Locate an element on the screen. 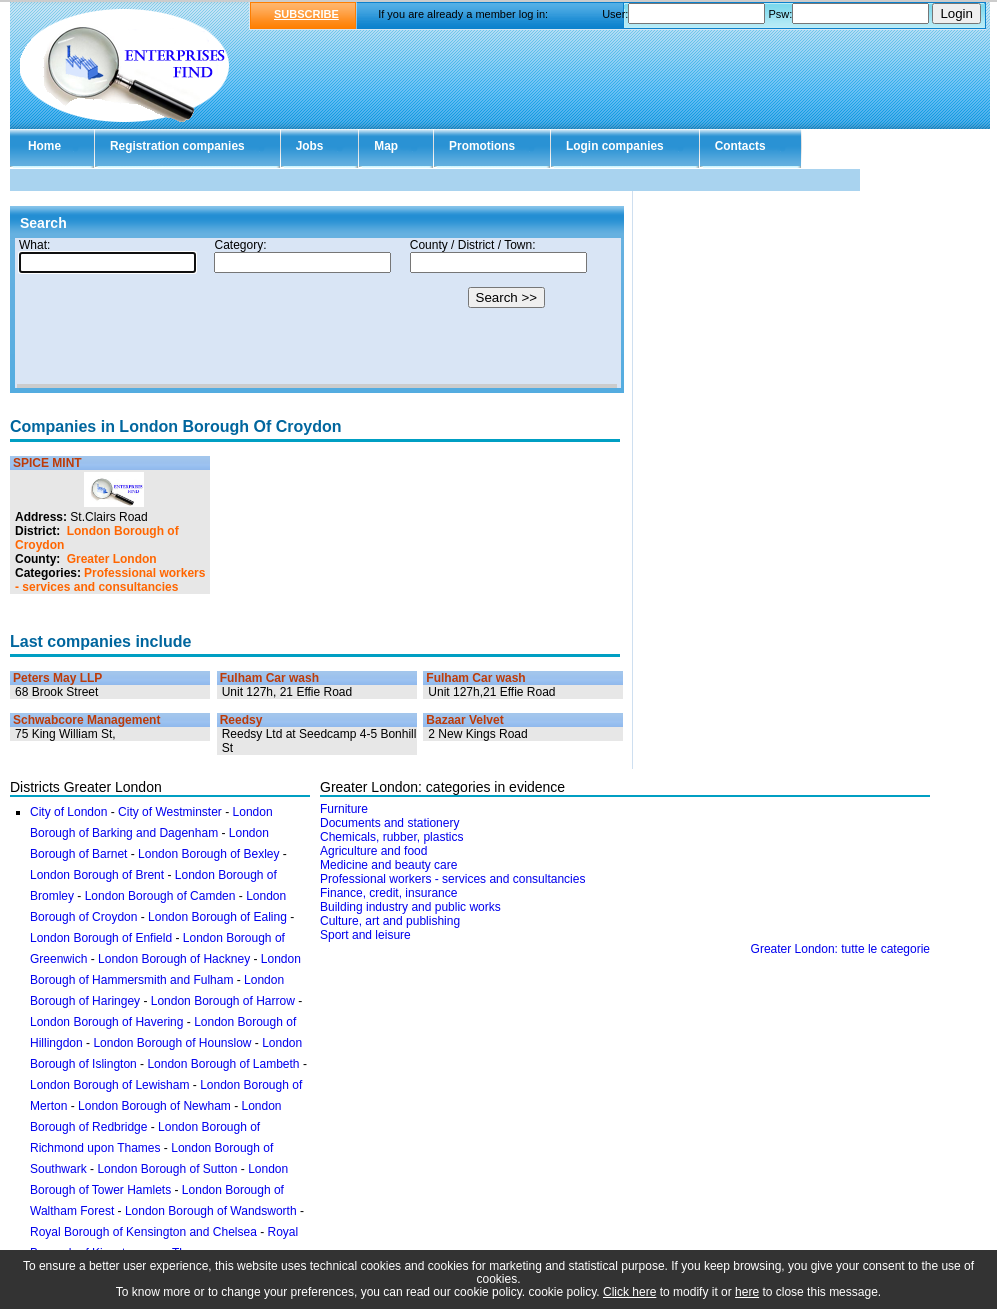  Bazaar Velvet is located at coordinates (464, 720).